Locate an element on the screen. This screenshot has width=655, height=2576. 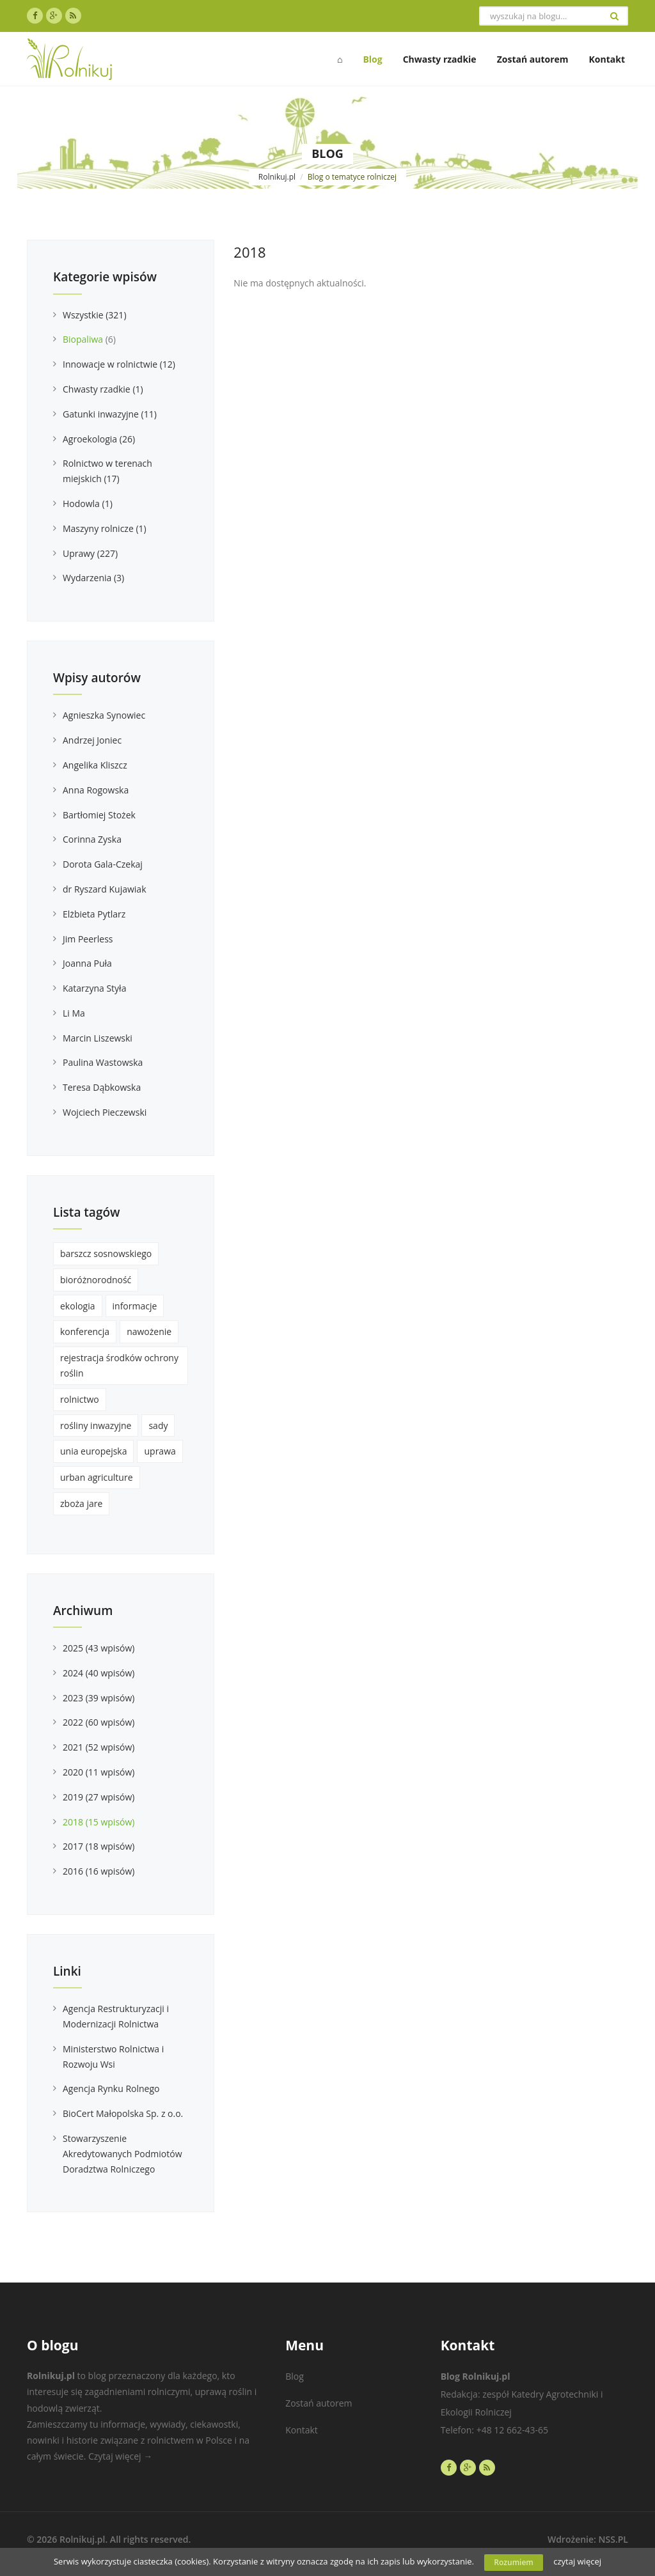
⌂ [menuitem] is located at coordinates (339, 59).